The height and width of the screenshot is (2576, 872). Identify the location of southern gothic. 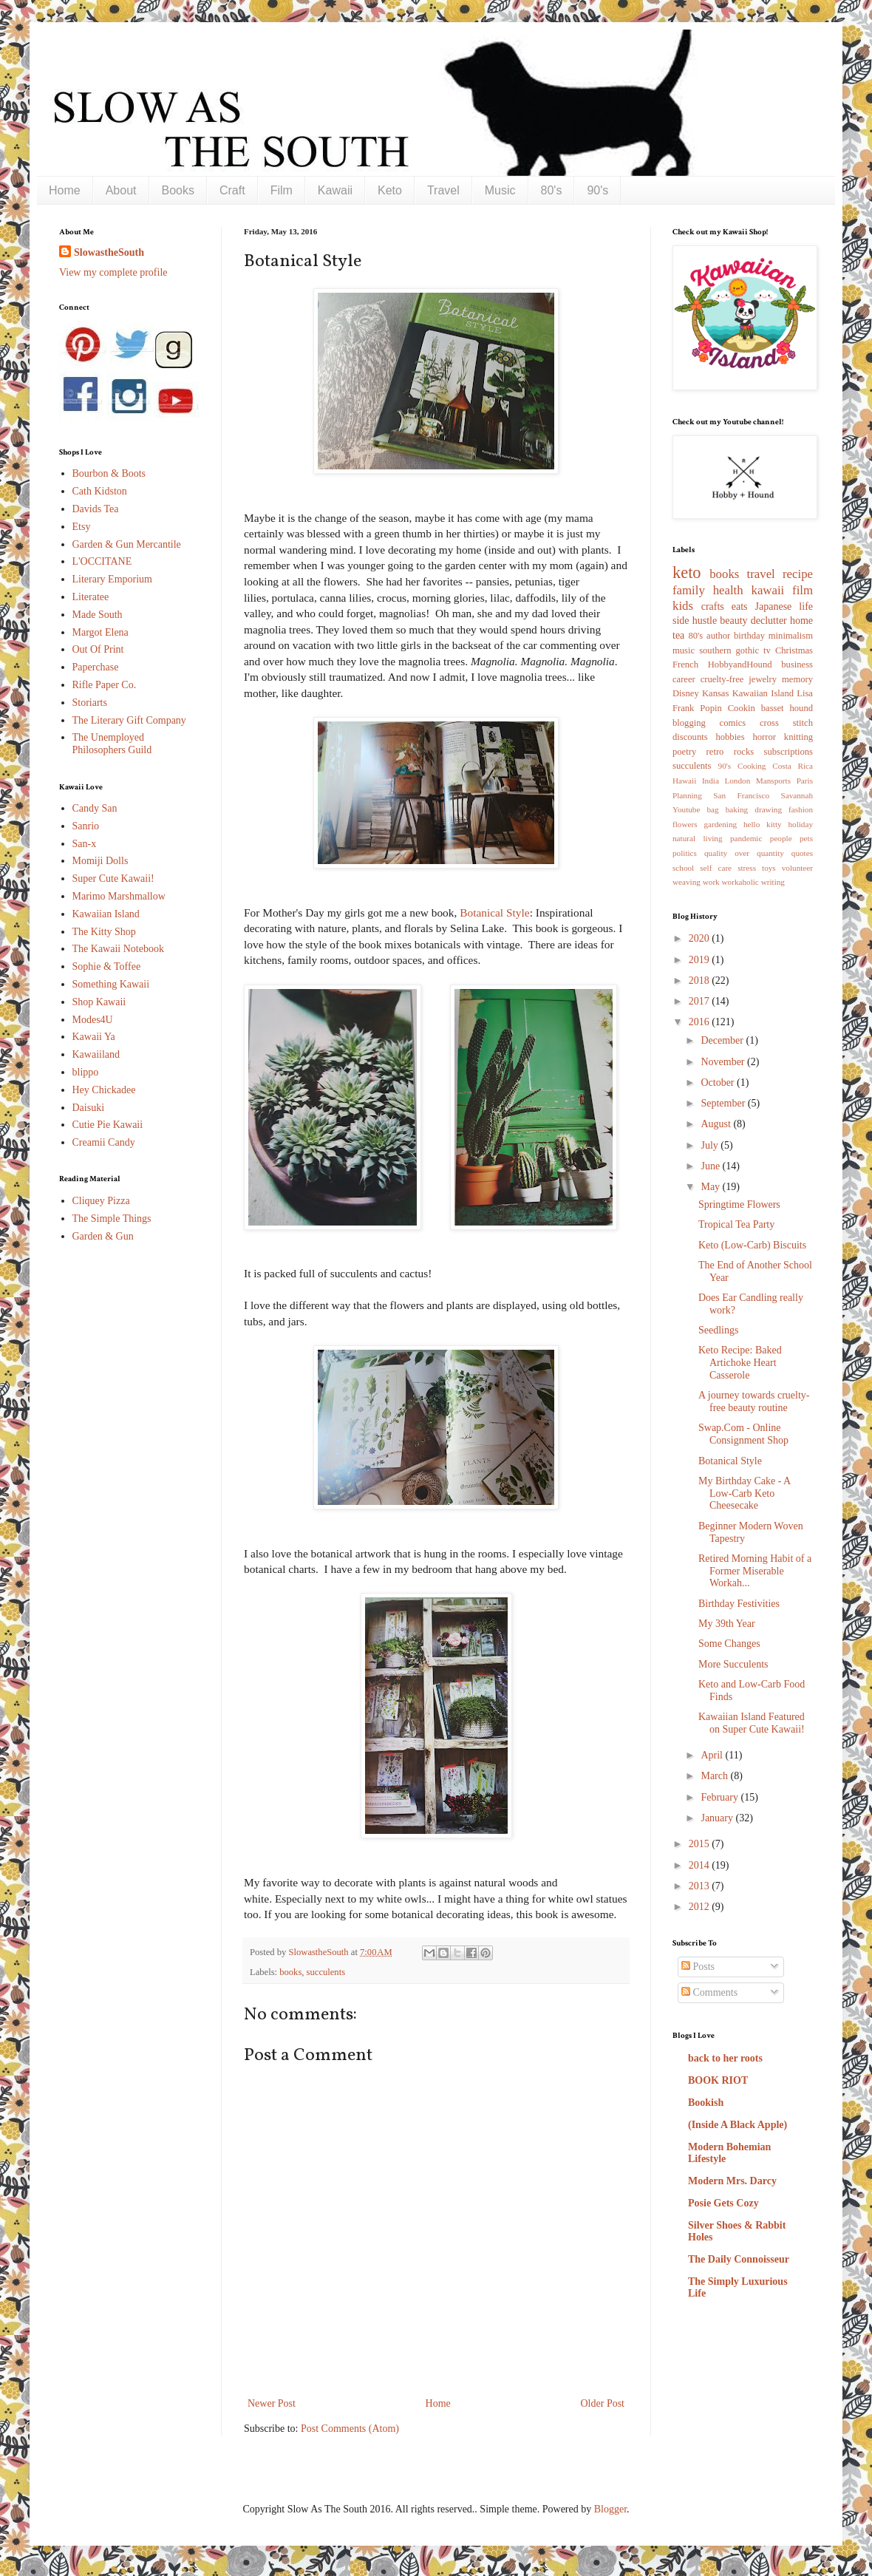
(729, 650).